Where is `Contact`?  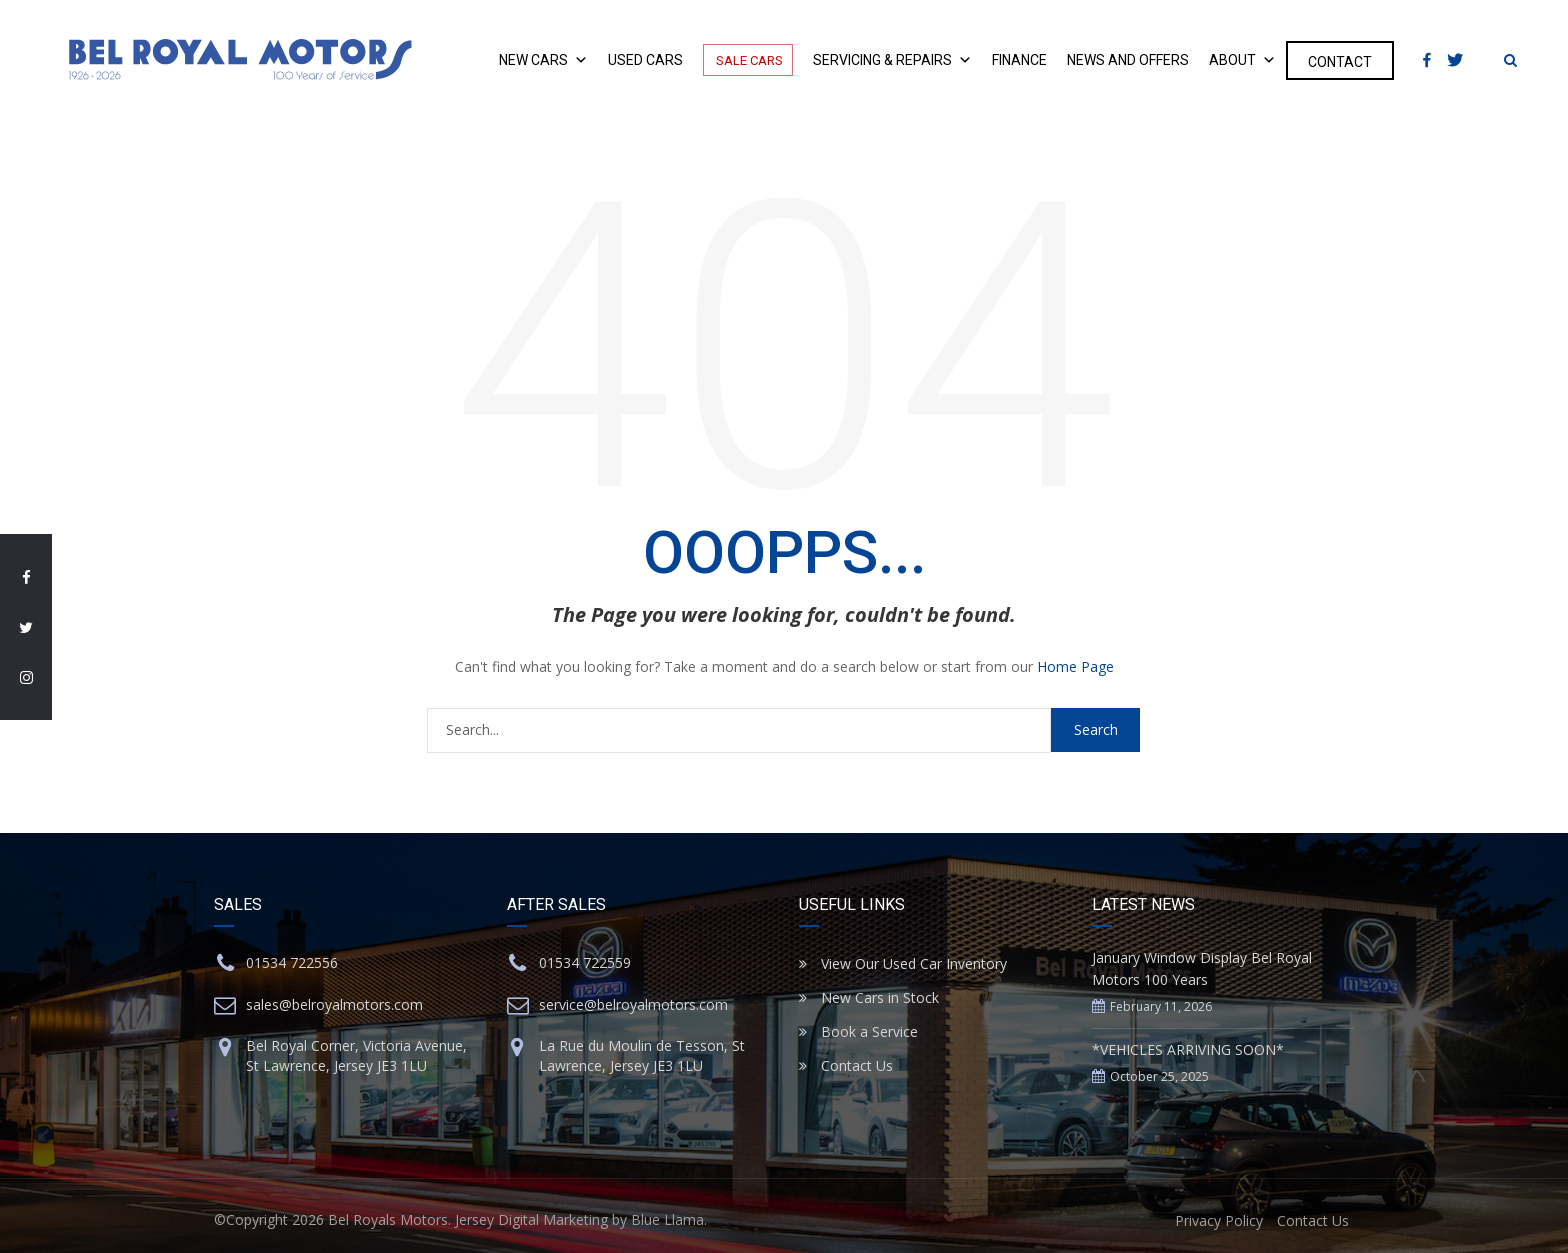 Contact is located at coordinates (1340, 62).